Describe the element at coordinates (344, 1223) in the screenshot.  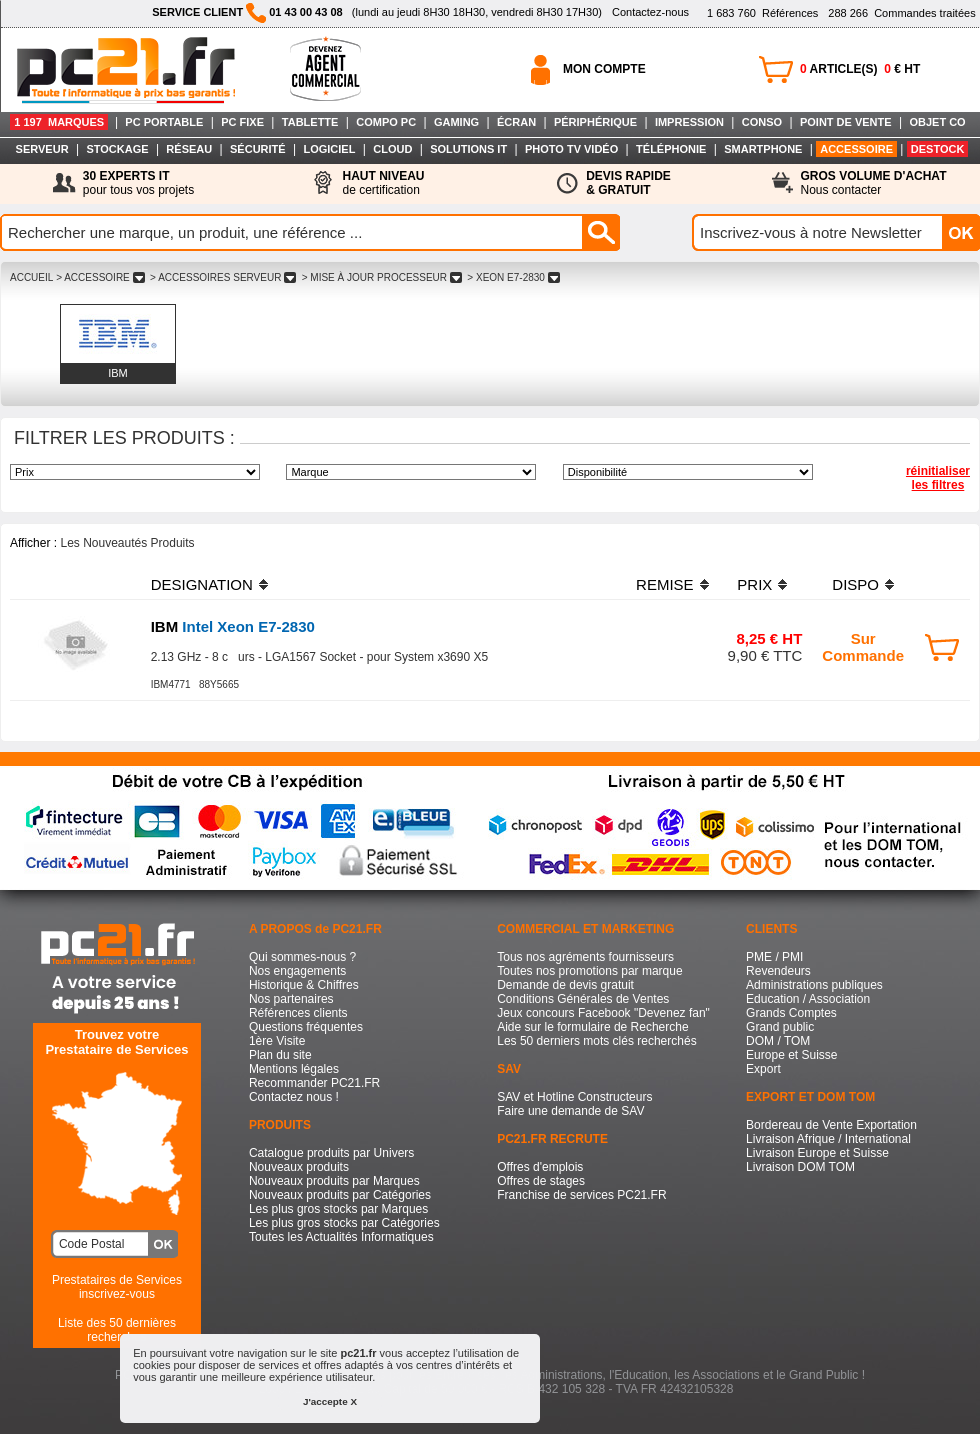
I see `Les plus gros stocks par Catégories` at that location.